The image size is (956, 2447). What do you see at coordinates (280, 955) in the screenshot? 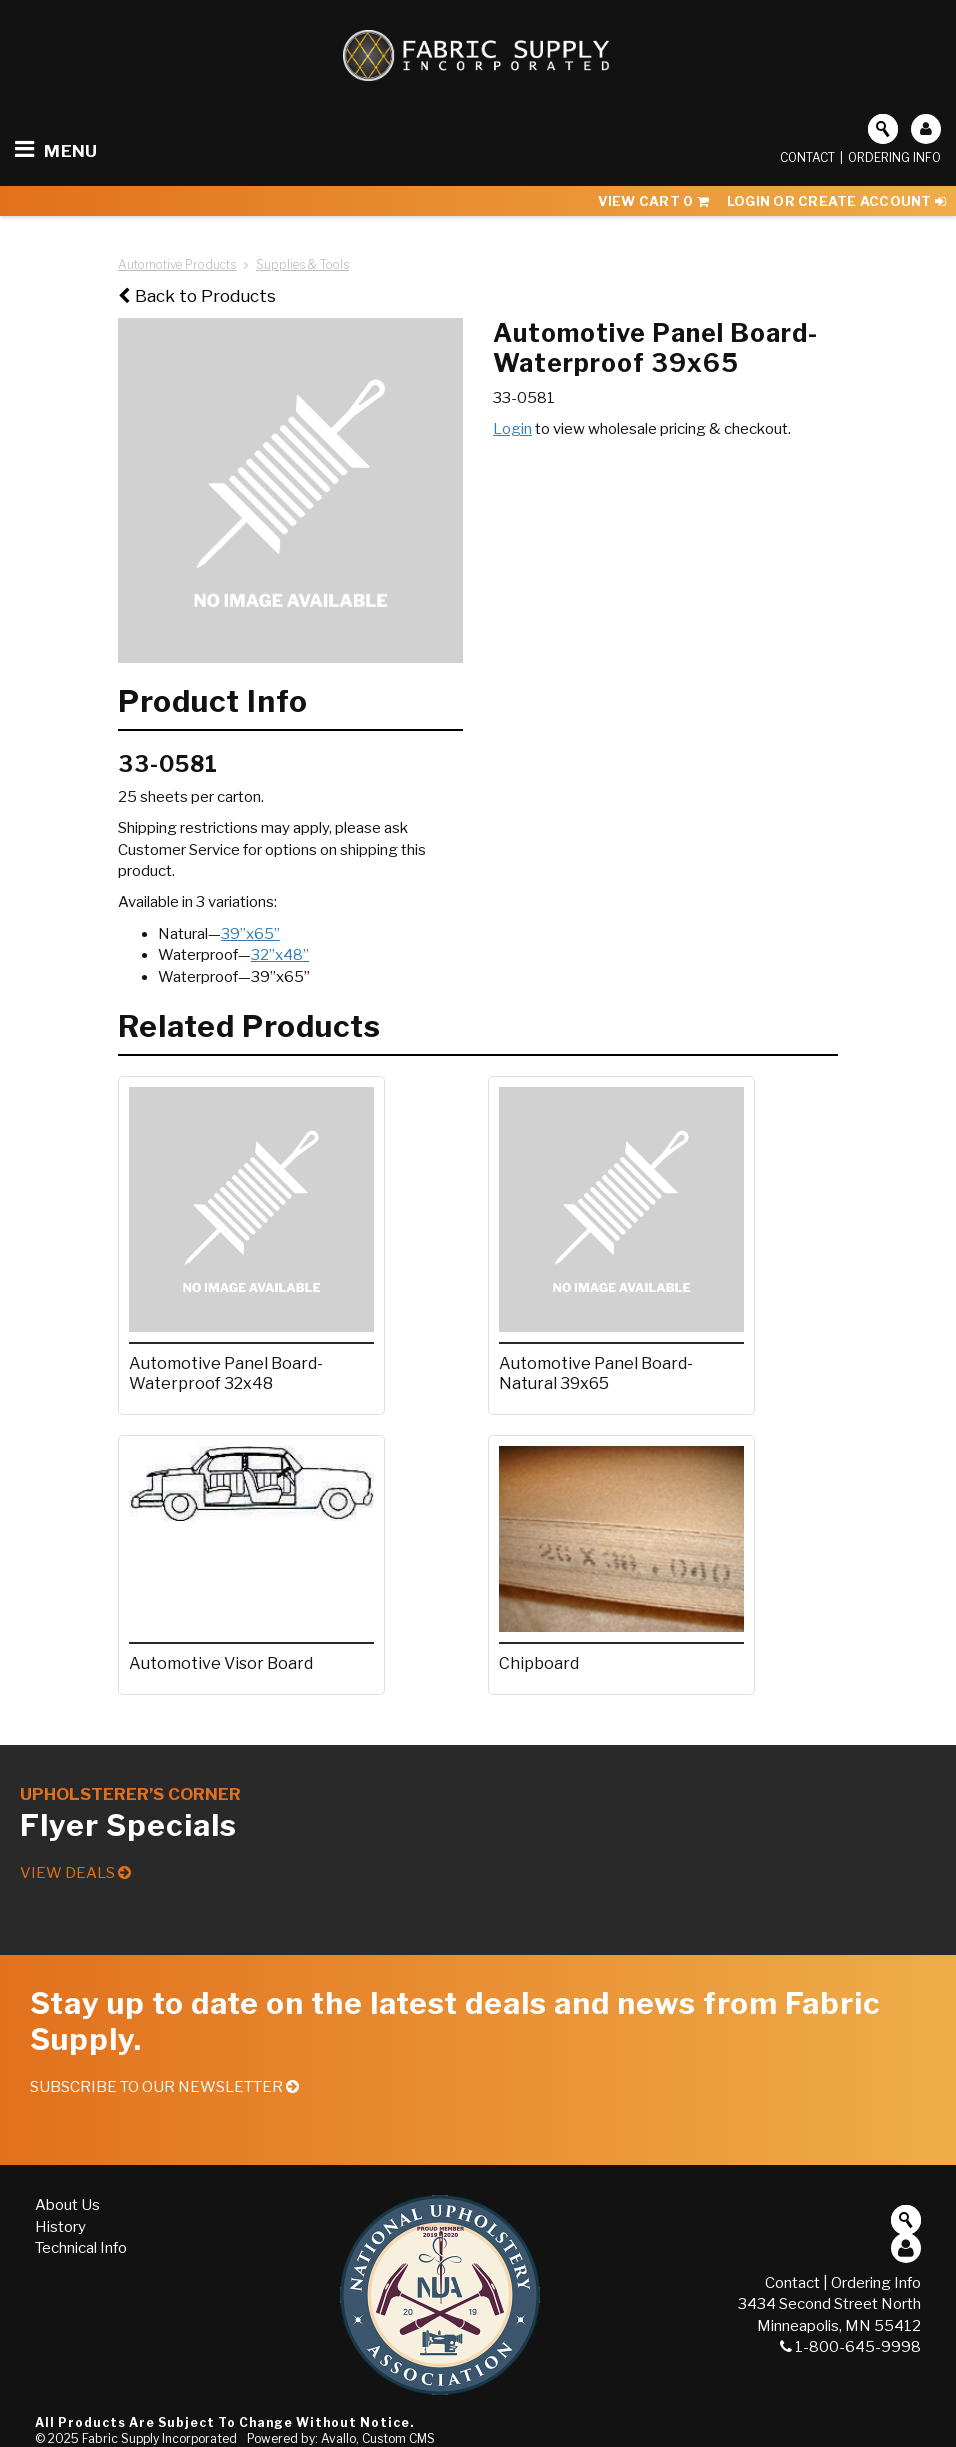
I see `32”x48”` at bounding box center [280, 955].